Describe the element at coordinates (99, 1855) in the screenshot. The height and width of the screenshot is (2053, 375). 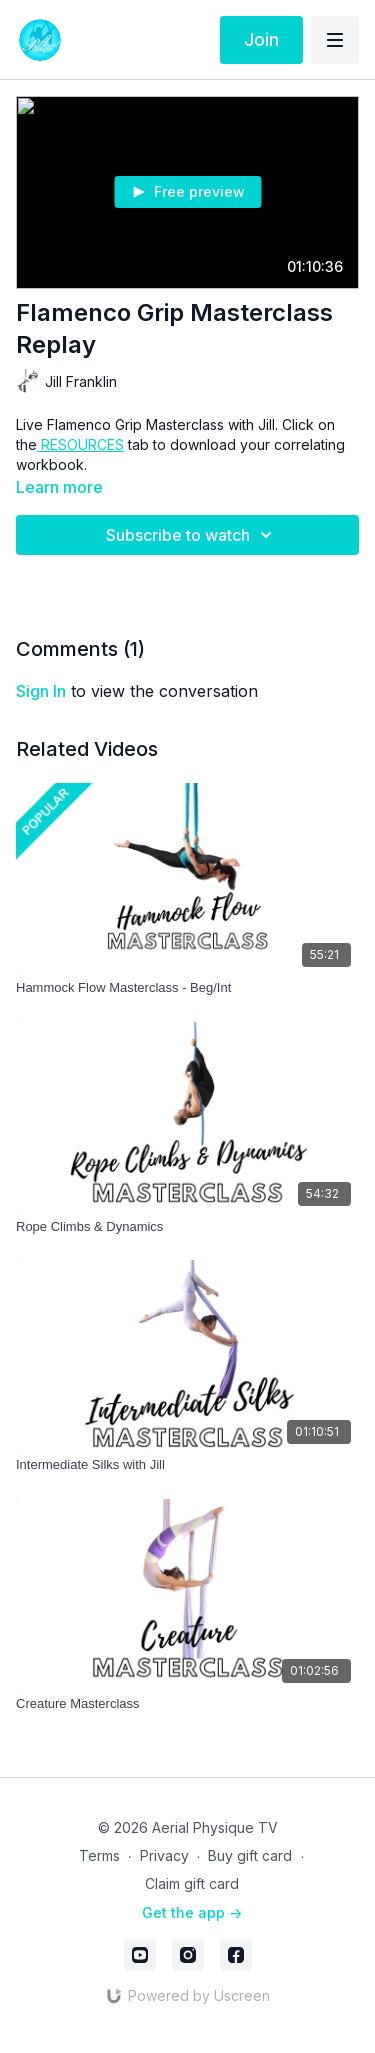
I see `Terms` at that location.